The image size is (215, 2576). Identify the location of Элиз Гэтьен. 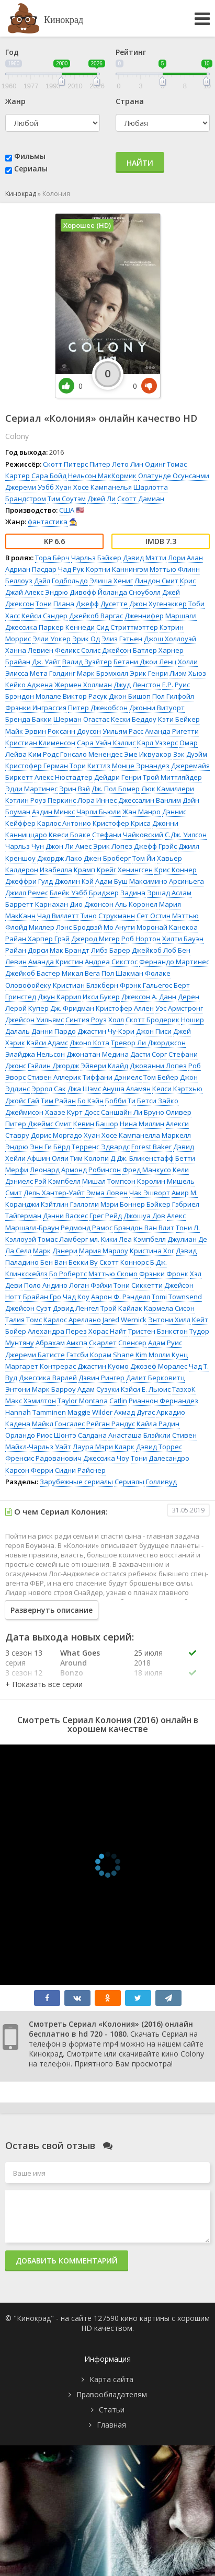
(121, 638).